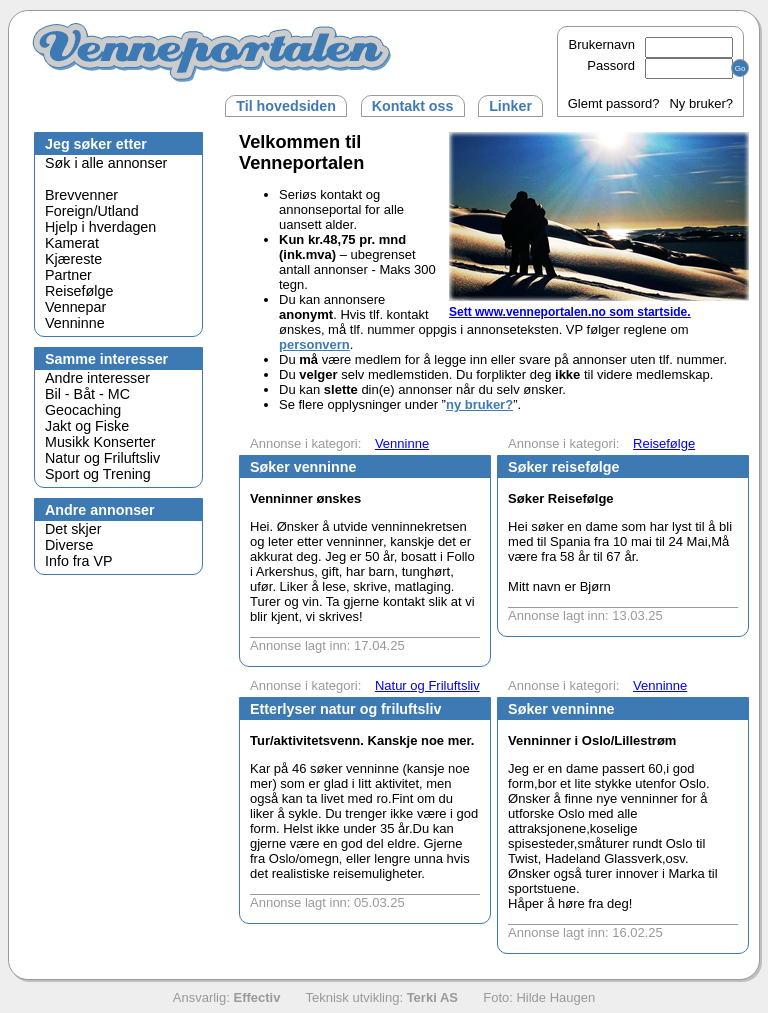 Image resolution: width=768 pixels, height=1013 pixels. I want to click on Vennepar, so click(75, 307).